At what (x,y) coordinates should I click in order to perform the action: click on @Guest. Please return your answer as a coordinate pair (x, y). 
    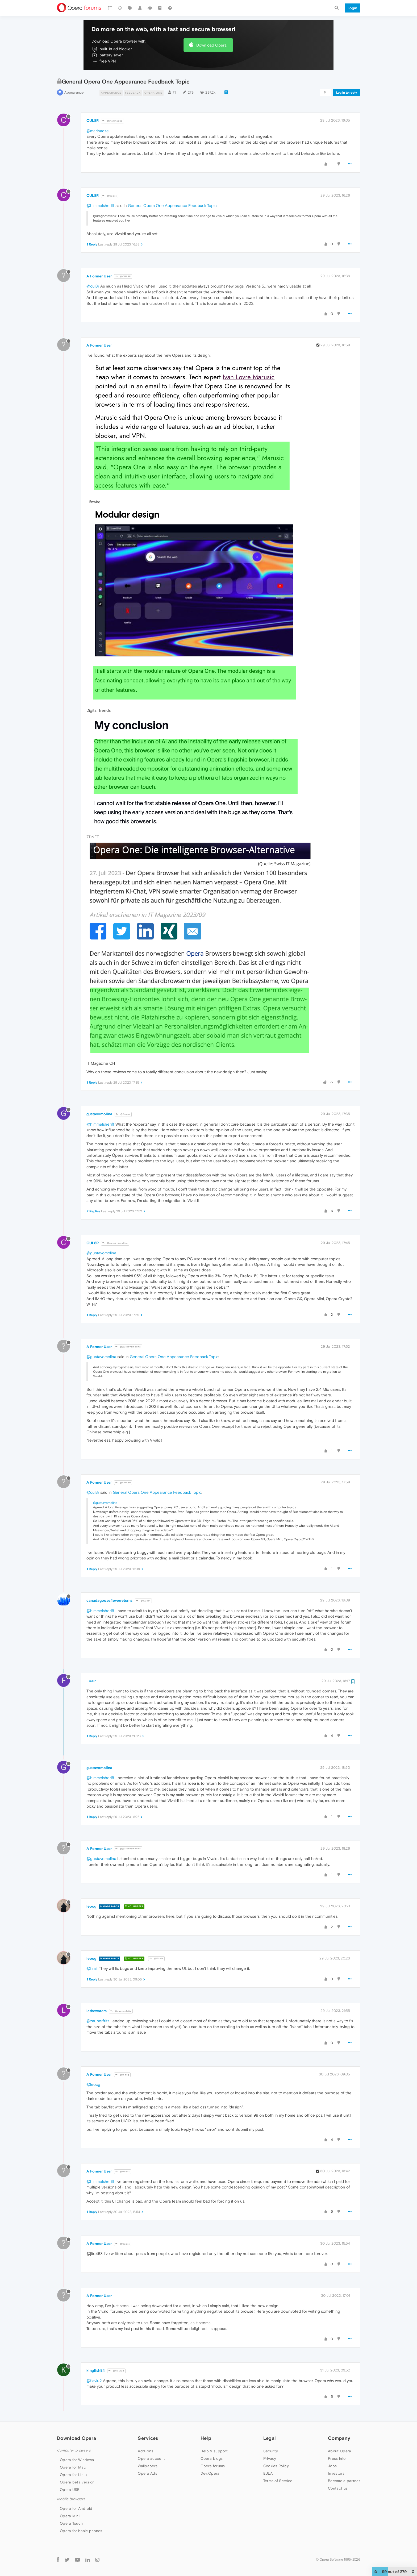
    Looking at the image, I should click on (109, 196).